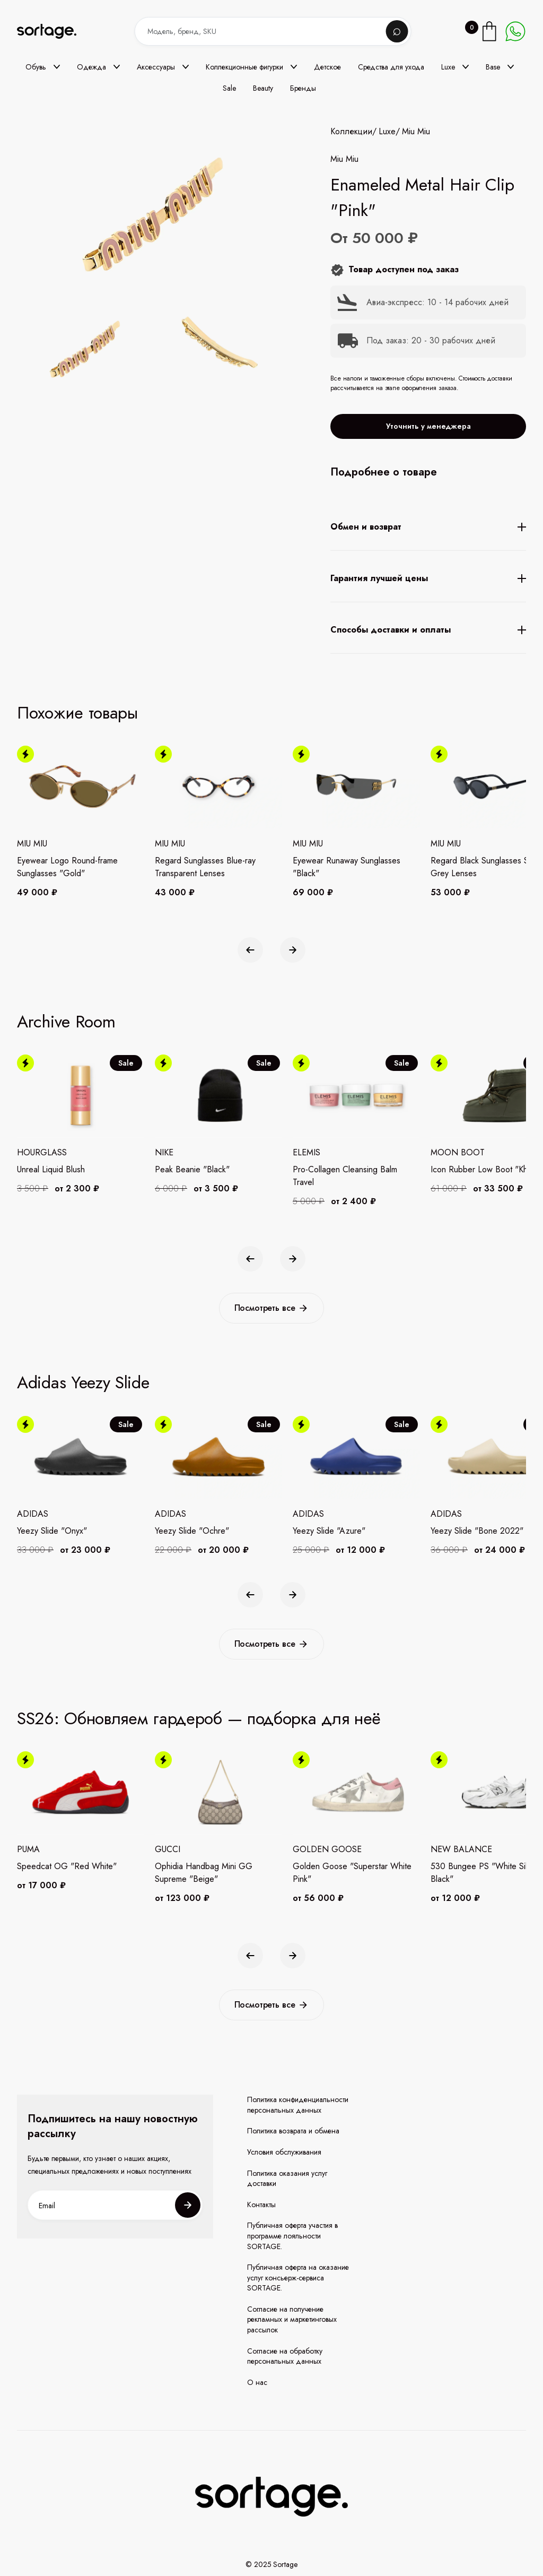 Image resolution: width=543 pixels, height=2576 pixels. Describe the element at coordinates (351, 131) in the screenshot. I see `Коллекции` at that location.